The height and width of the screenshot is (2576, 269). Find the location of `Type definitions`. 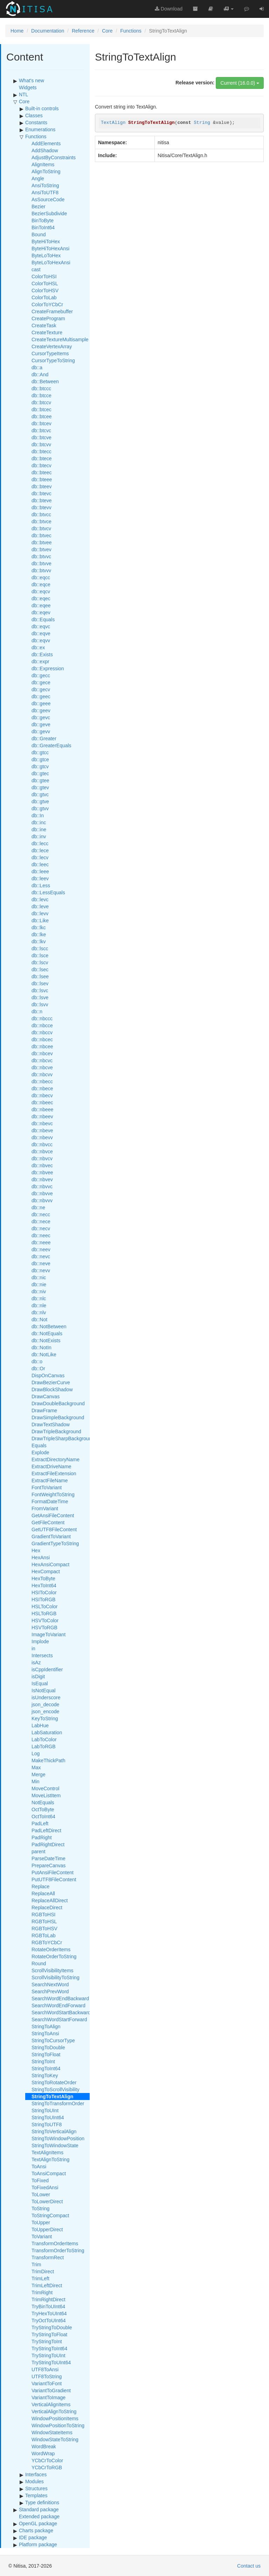

Type definitions is located at coordinates (42, 2502).